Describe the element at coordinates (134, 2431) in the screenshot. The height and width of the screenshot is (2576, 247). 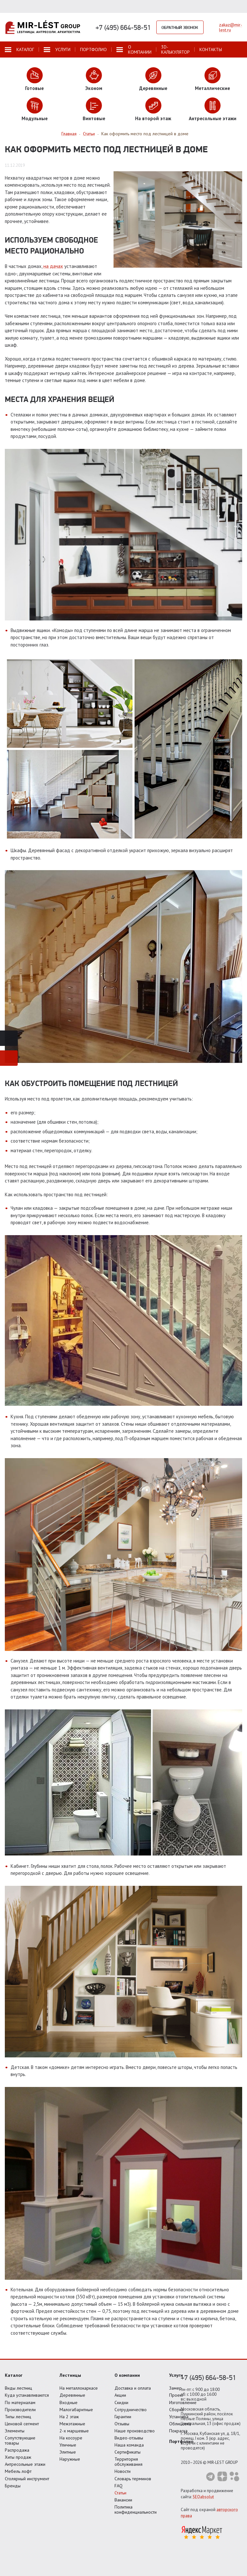
I see `Наше производство` at that location.